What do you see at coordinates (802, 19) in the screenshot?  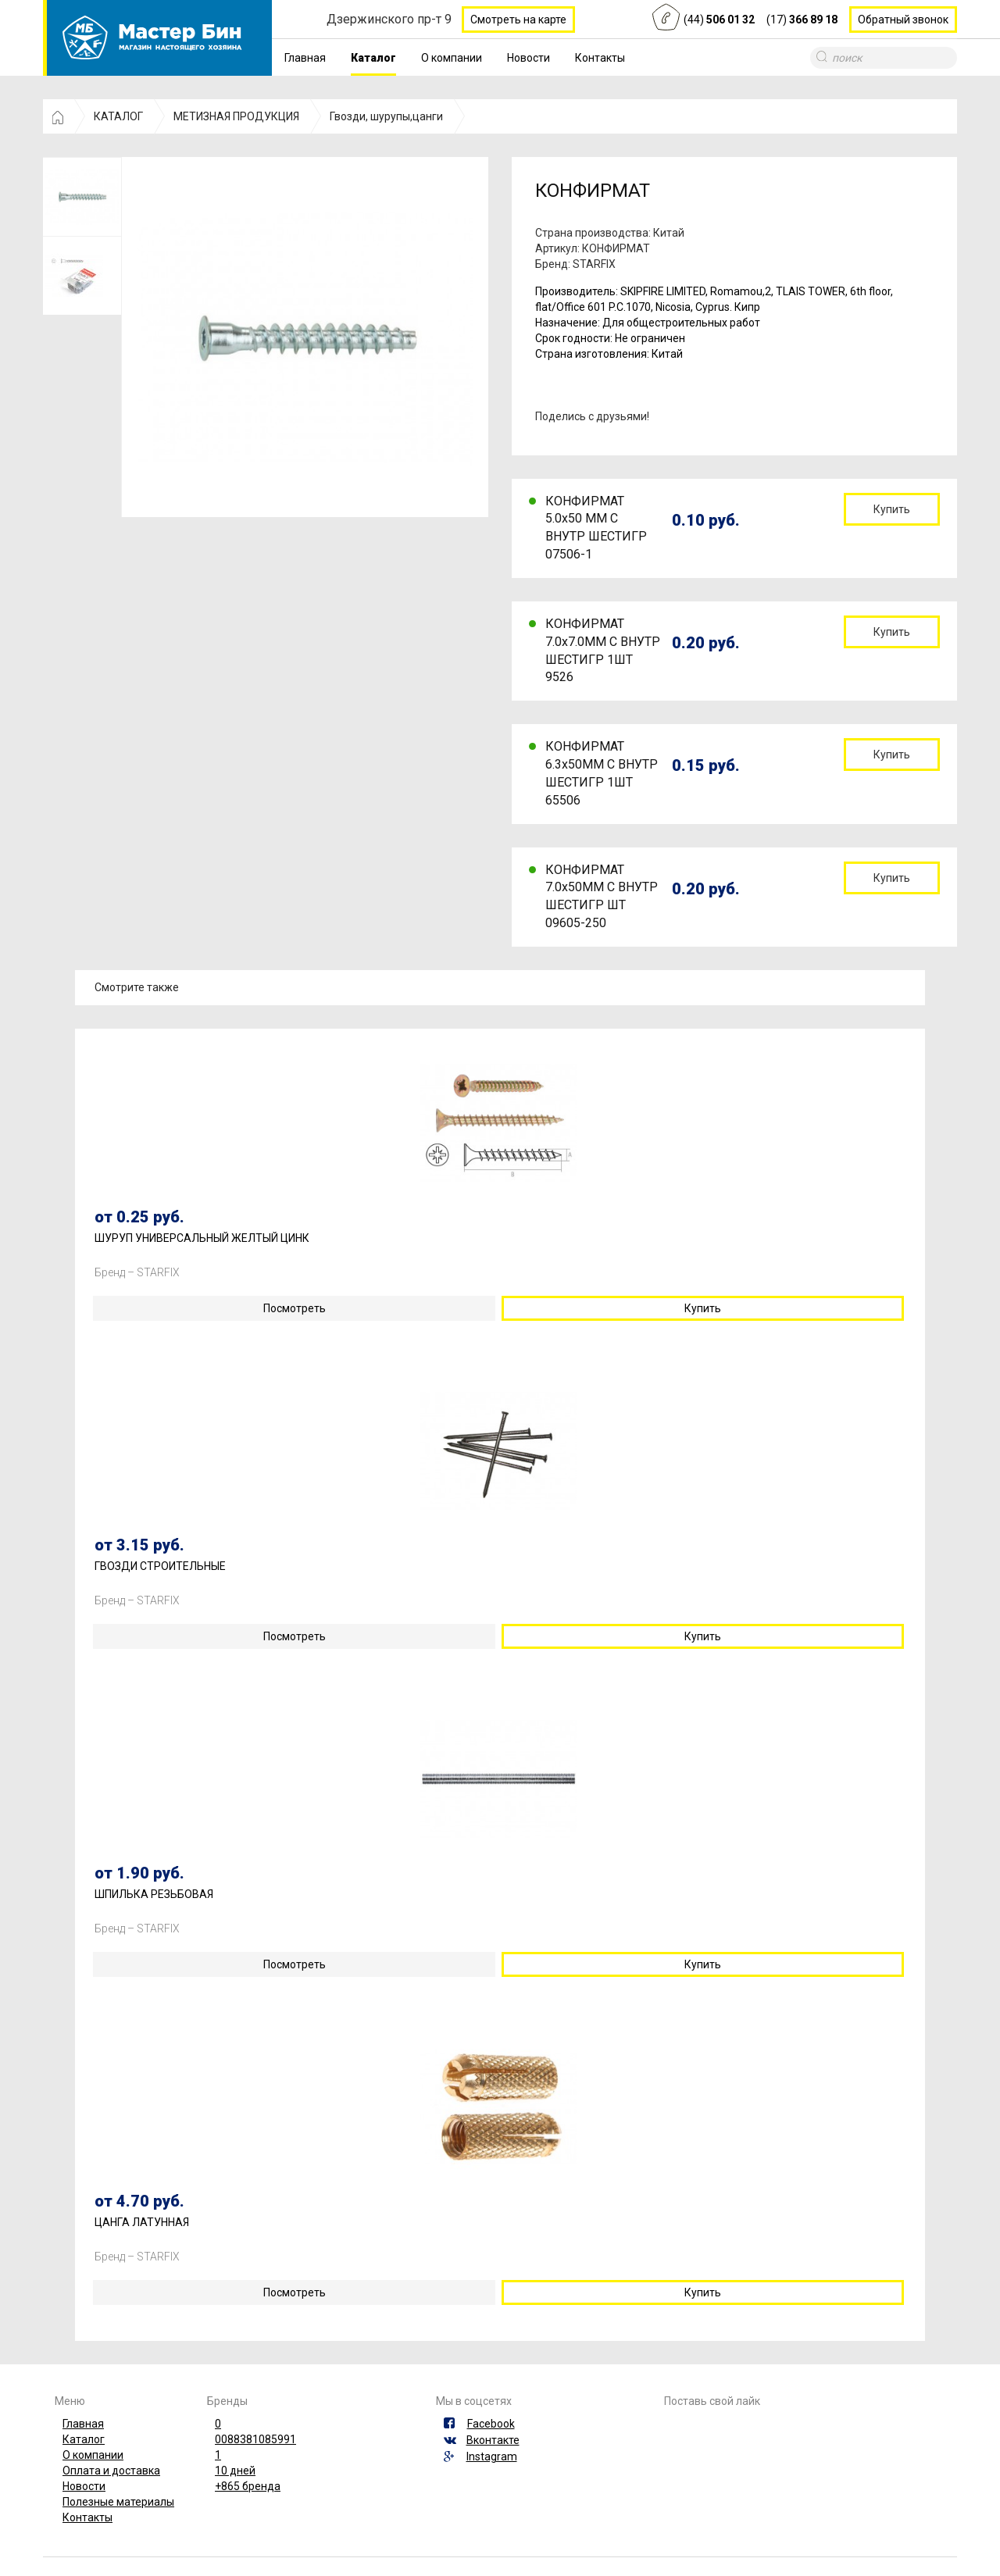 I see `(17)` at bounding box center [802, 19].